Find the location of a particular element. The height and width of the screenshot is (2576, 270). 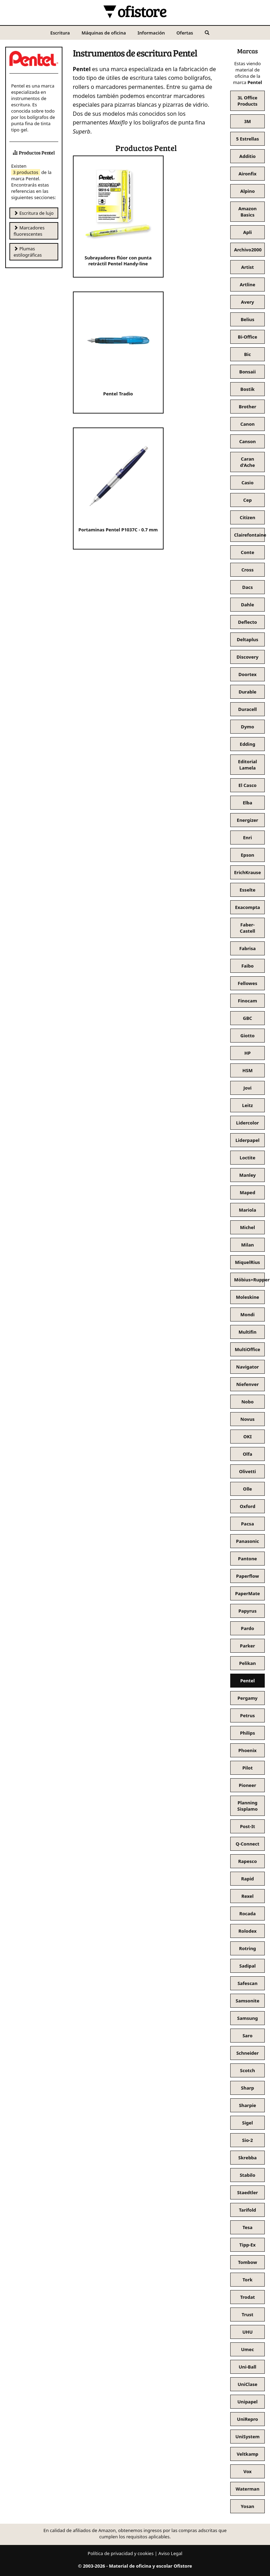

UniSystem is located at coordinates (247, 2436).